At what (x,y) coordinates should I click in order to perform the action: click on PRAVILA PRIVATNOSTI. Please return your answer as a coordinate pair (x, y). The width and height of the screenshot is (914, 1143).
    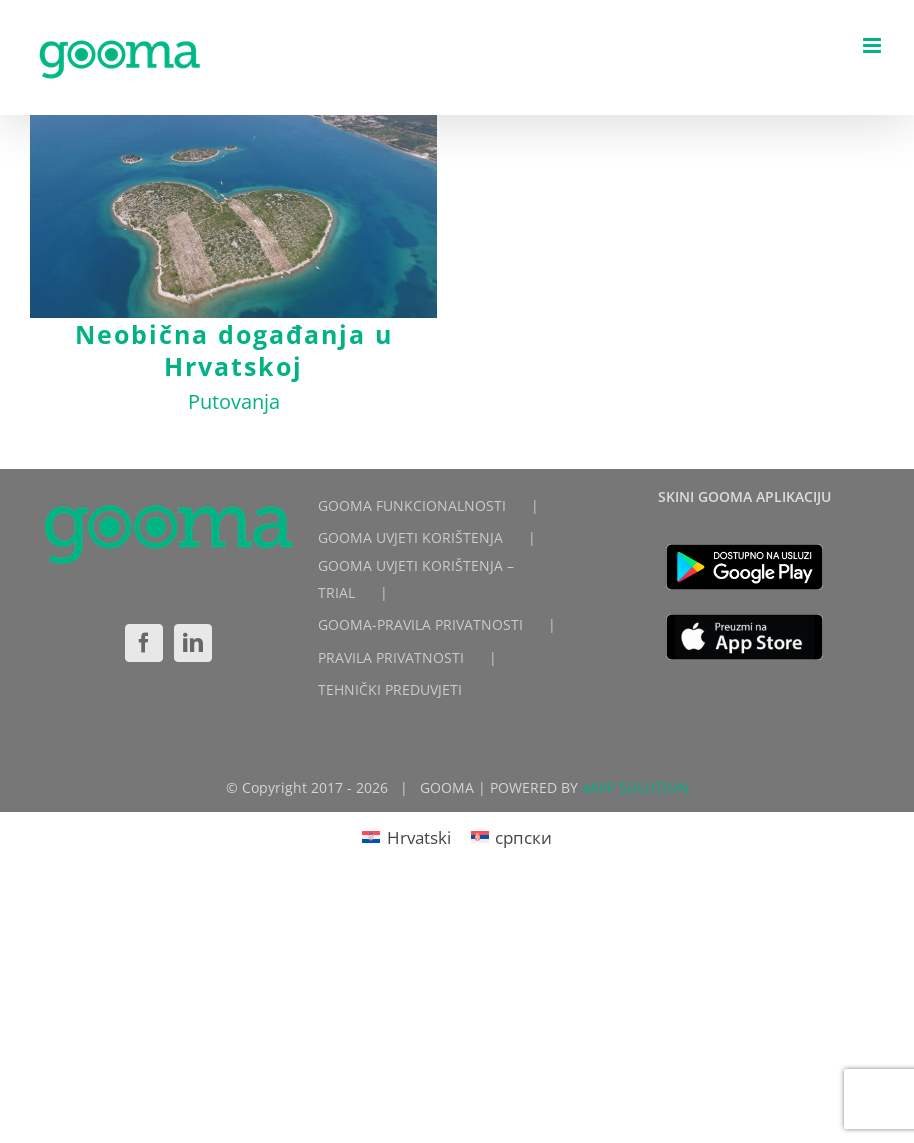
    Looking at the image, I should click on (391, 650).